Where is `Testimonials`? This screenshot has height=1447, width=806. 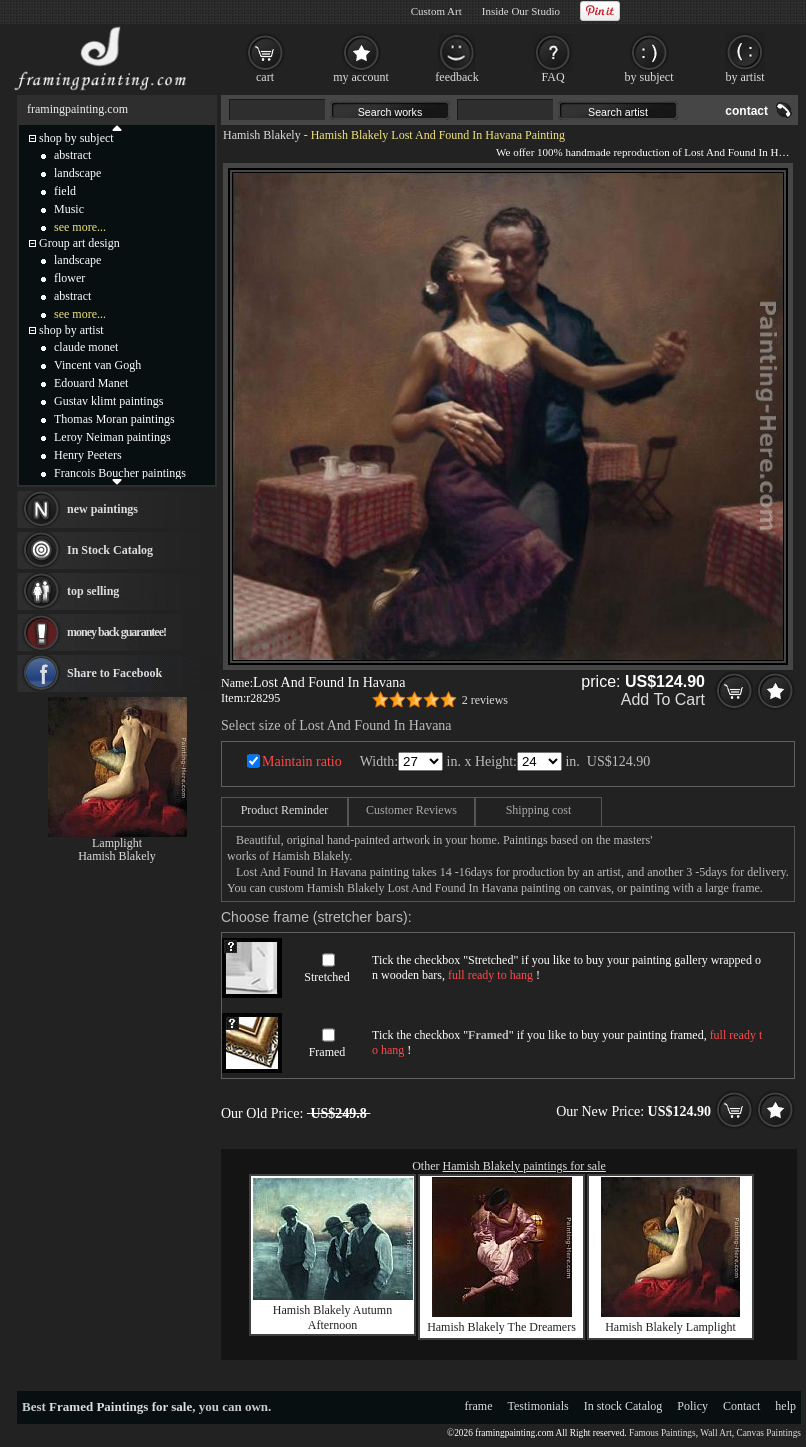
Testimonials is located at coordinates (538, 1406).